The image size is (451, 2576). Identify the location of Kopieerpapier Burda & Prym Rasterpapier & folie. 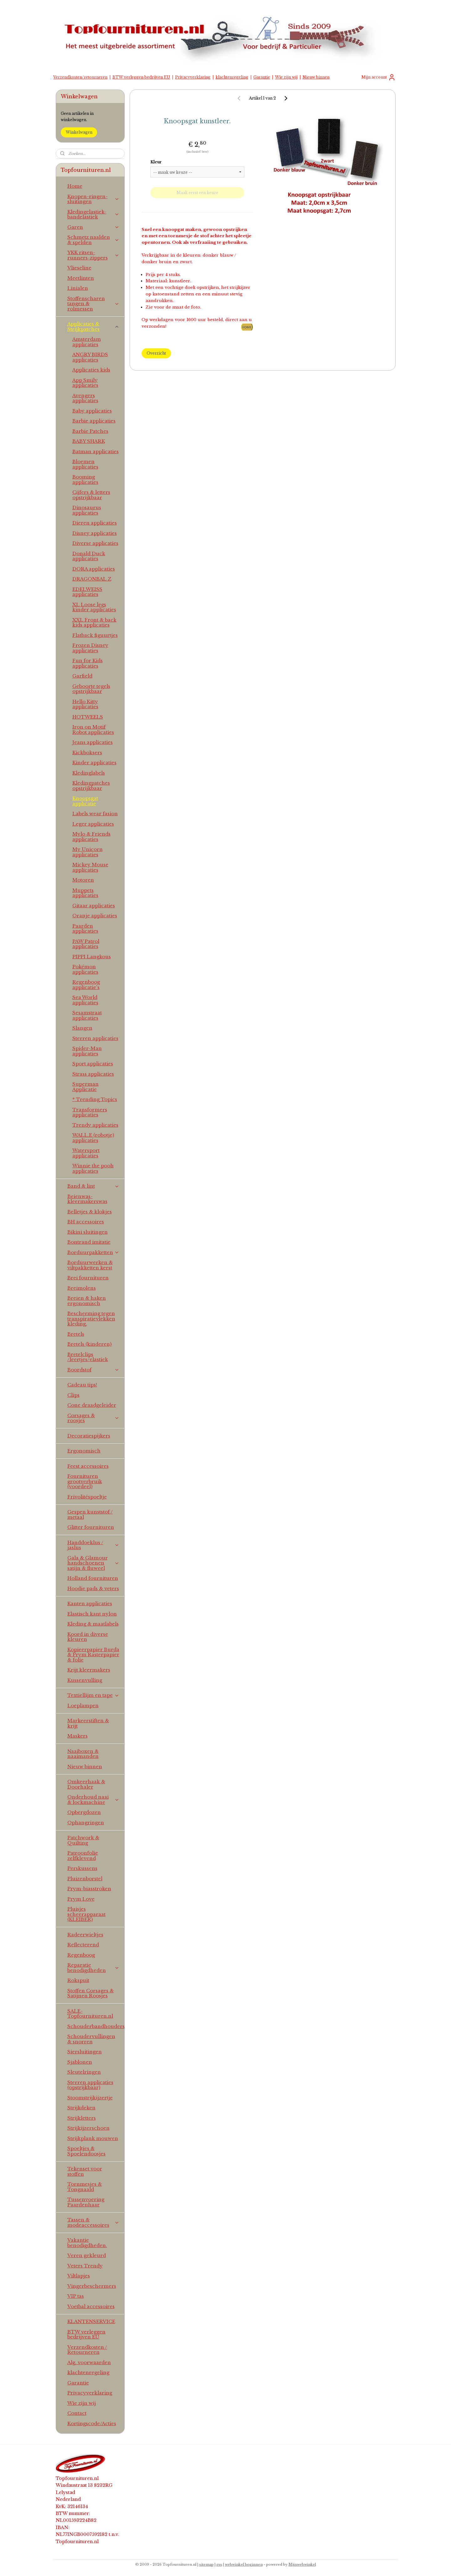
(93, 1654).